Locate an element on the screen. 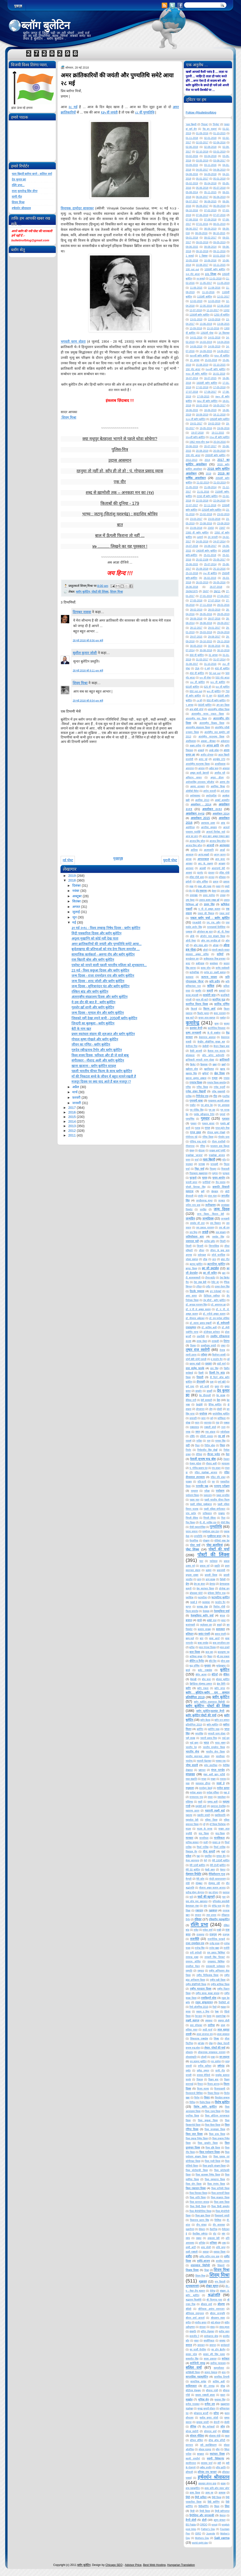  मंगल पाण्डेय is located at coordinates (218, 1769).